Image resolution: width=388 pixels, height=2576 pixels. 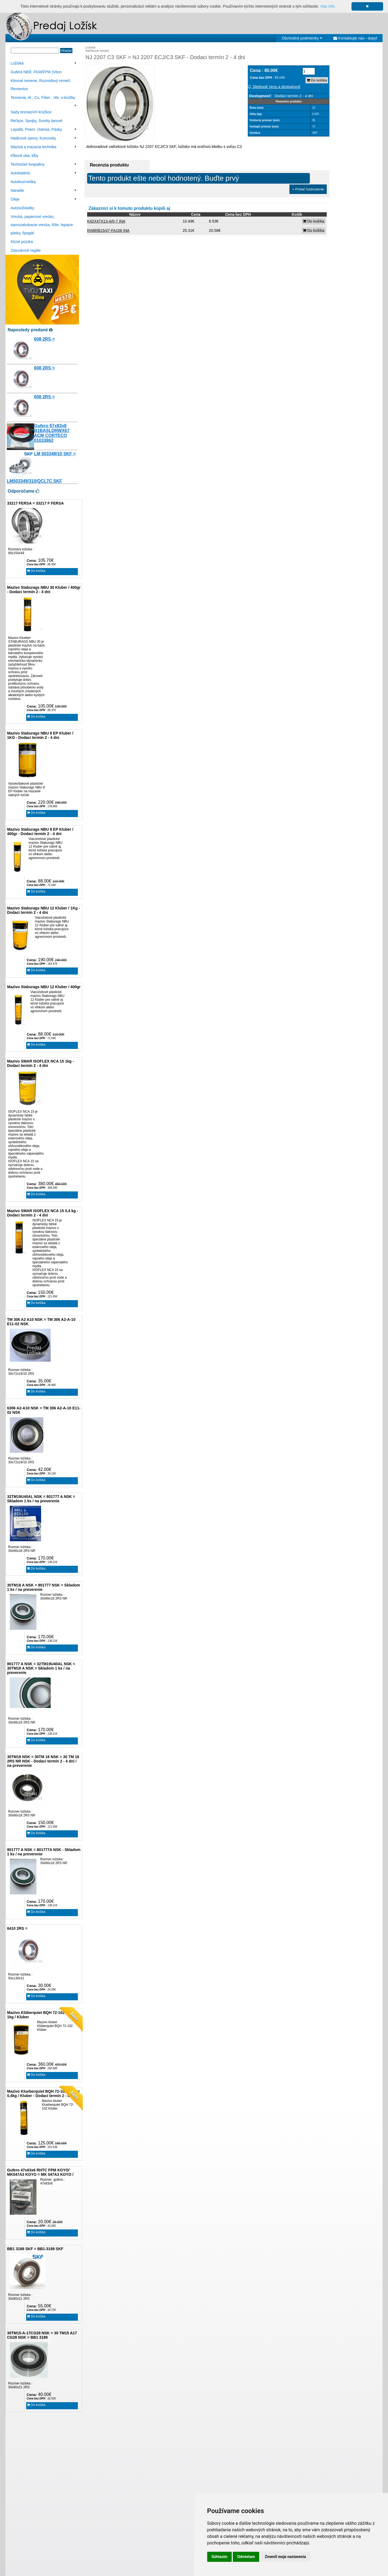 I want to click on Reťaze, Spojky, Svorky lanové, so click(x=36, y=121).